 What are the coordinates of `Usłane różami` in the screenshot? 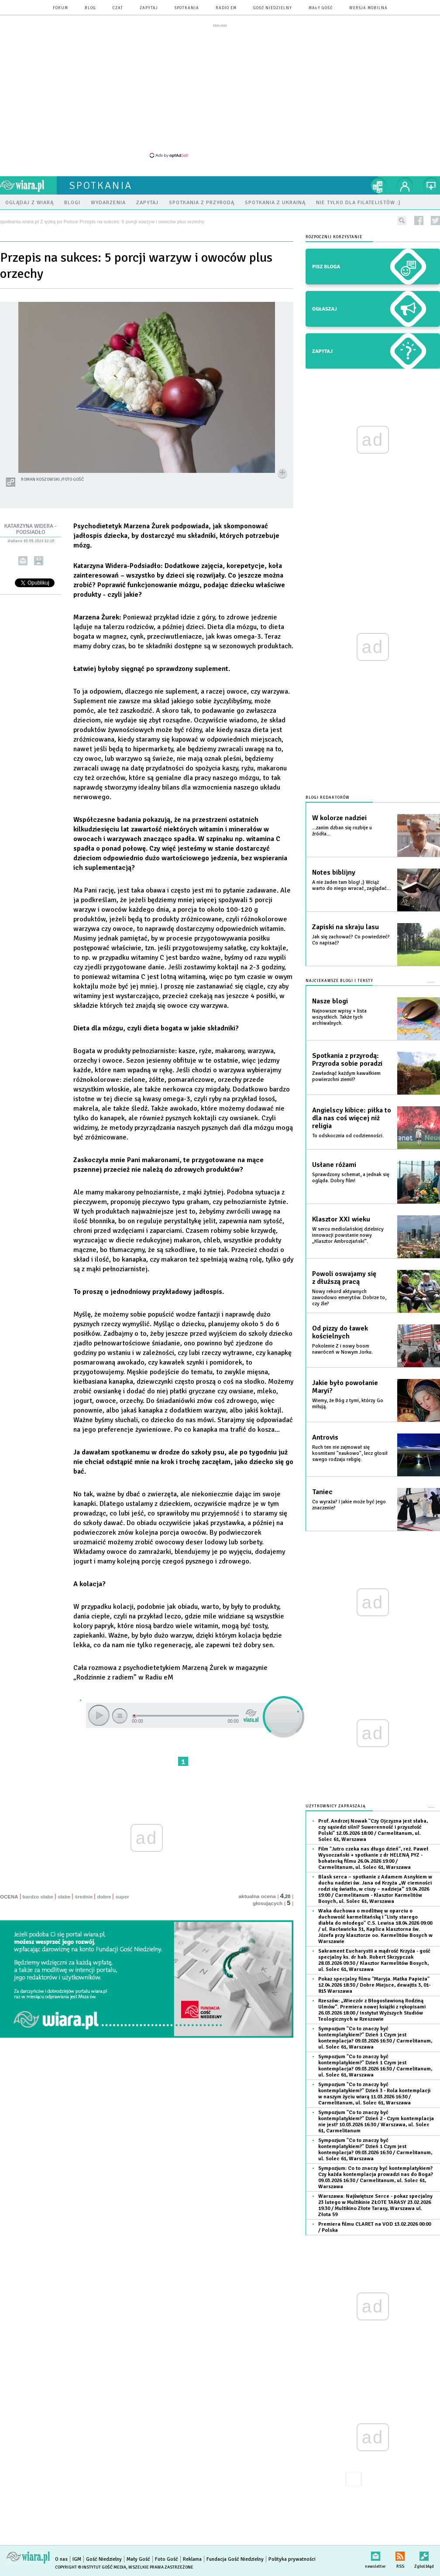 It's located at (334, 1165).